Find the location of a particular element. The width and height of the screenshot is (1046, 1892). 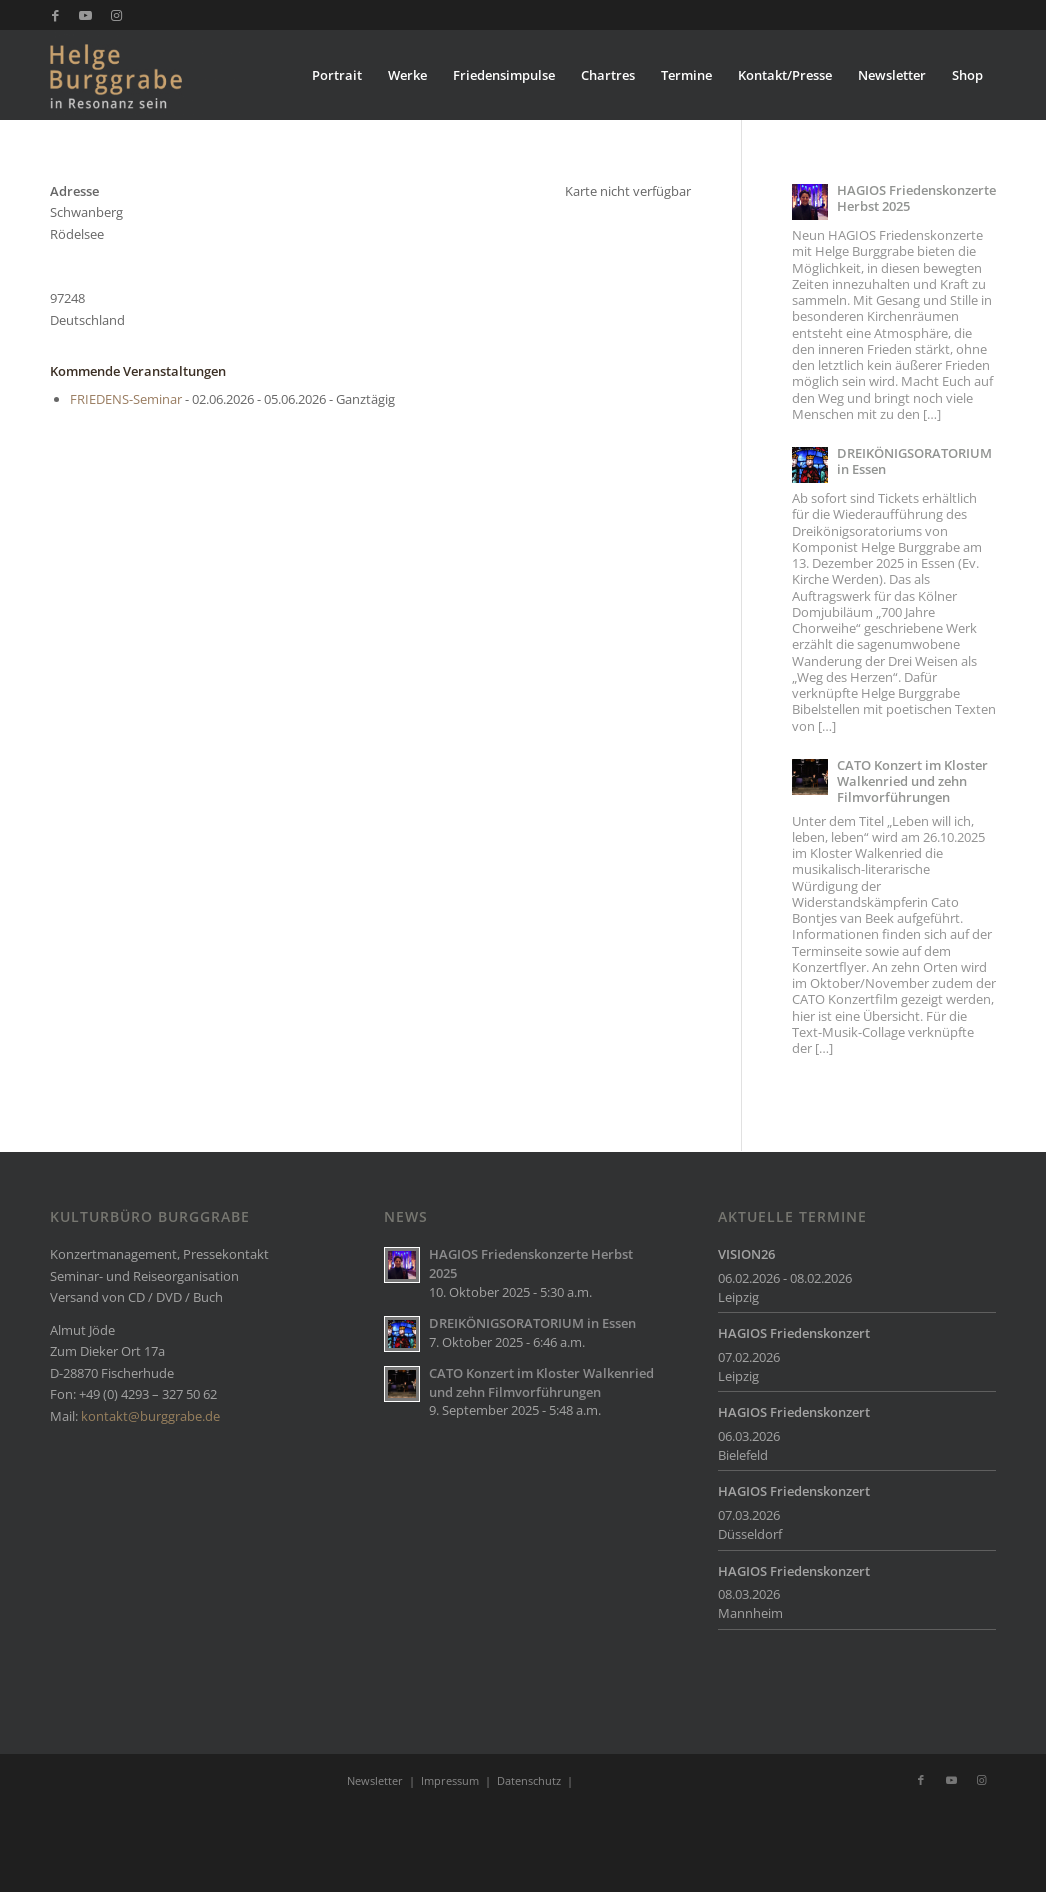

VISION26 is located at coordinates (746, 1254).